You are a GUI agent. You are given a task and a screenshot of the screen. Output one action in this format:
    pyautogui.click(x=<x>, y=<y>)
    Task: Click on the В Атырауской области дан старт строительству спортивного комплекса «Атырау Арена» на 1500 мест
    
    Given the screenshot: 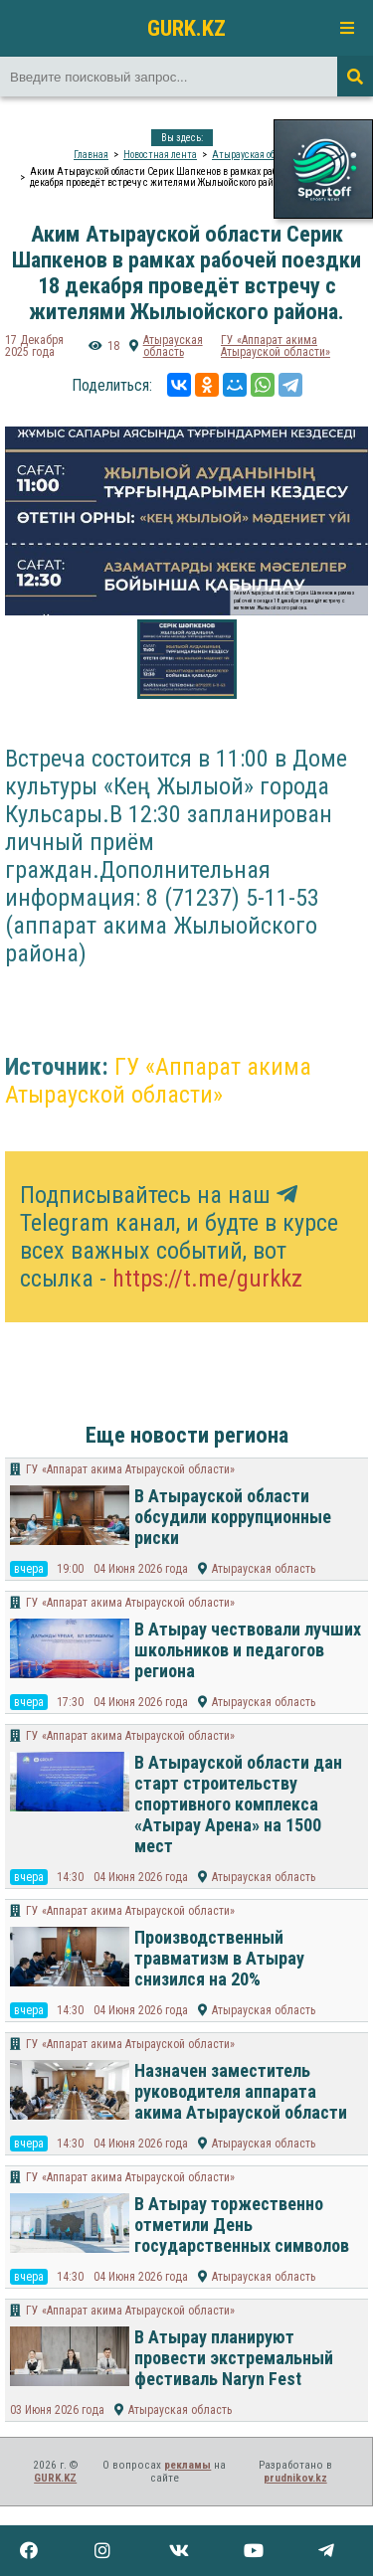 What is the action you would take?
    pyautogui.click(x=238, y=1804)
    